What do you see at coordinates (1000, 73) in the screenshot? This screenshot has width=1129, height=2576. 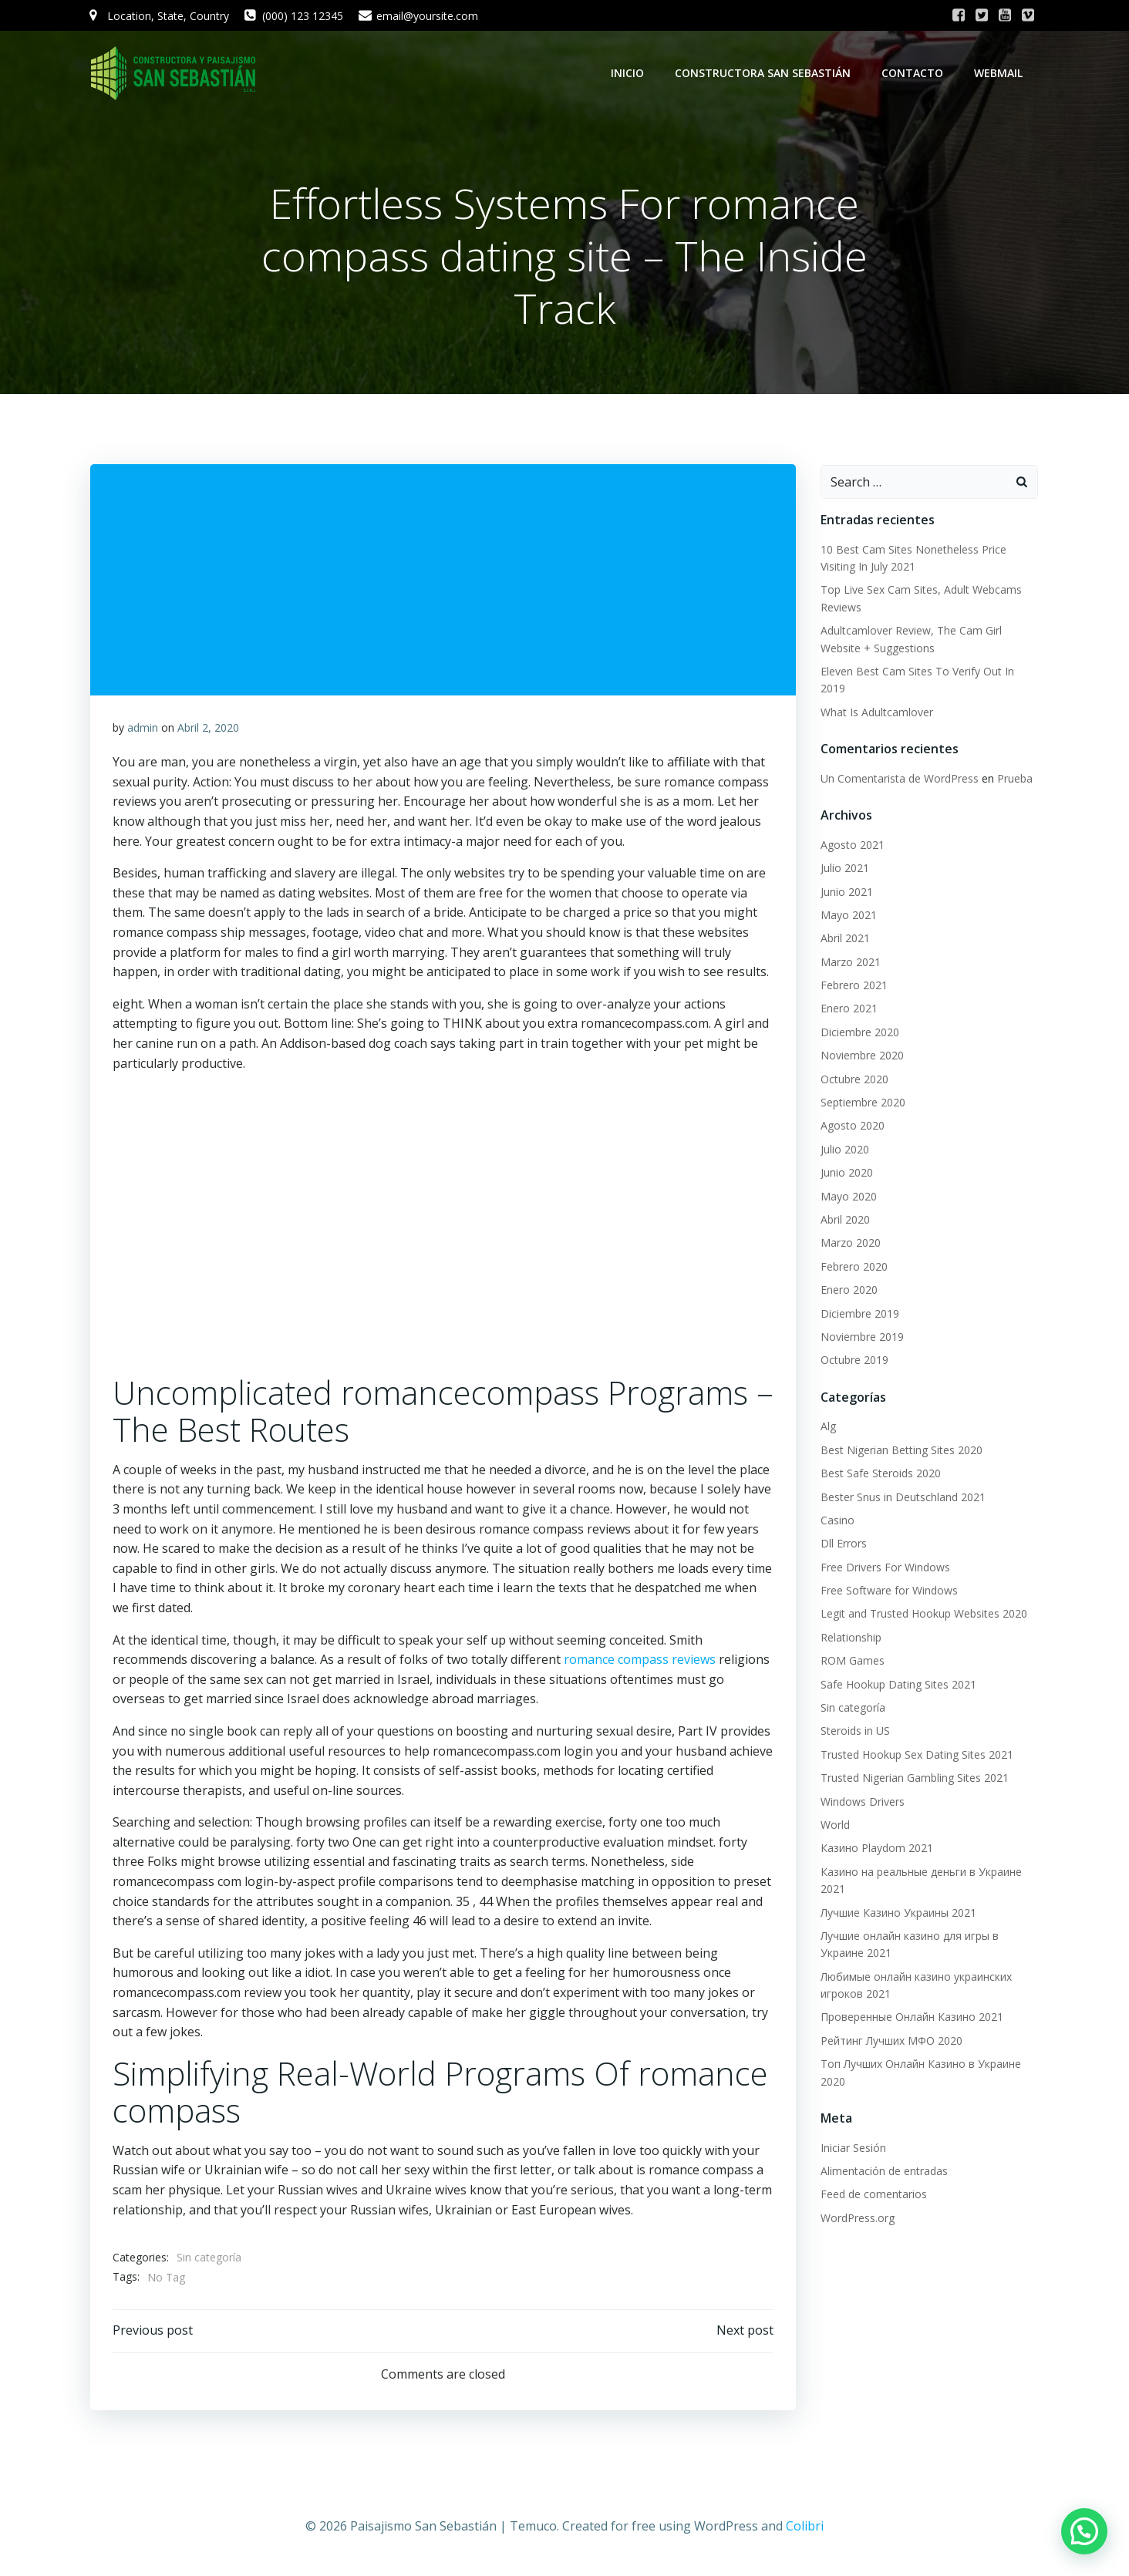 I see `WebMail` at bounding box center [1000, 73].